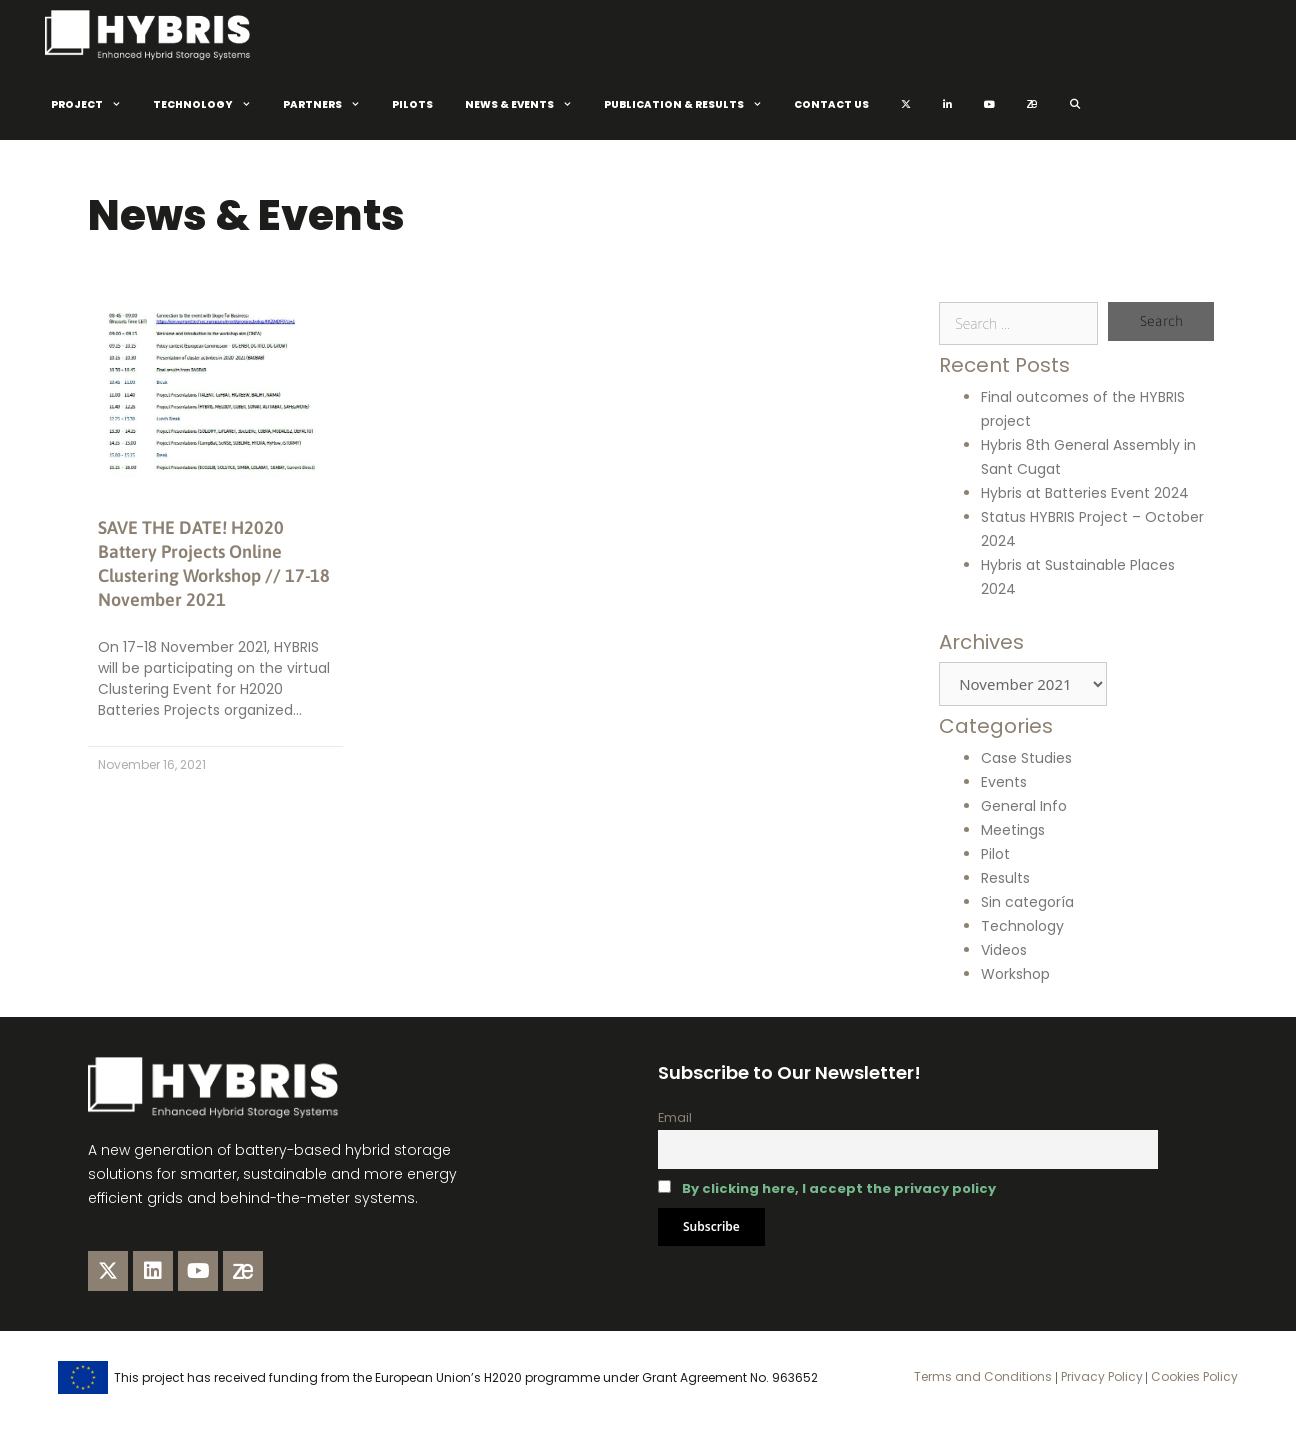  I want to click on Sin categoría, so click(1027, 902).